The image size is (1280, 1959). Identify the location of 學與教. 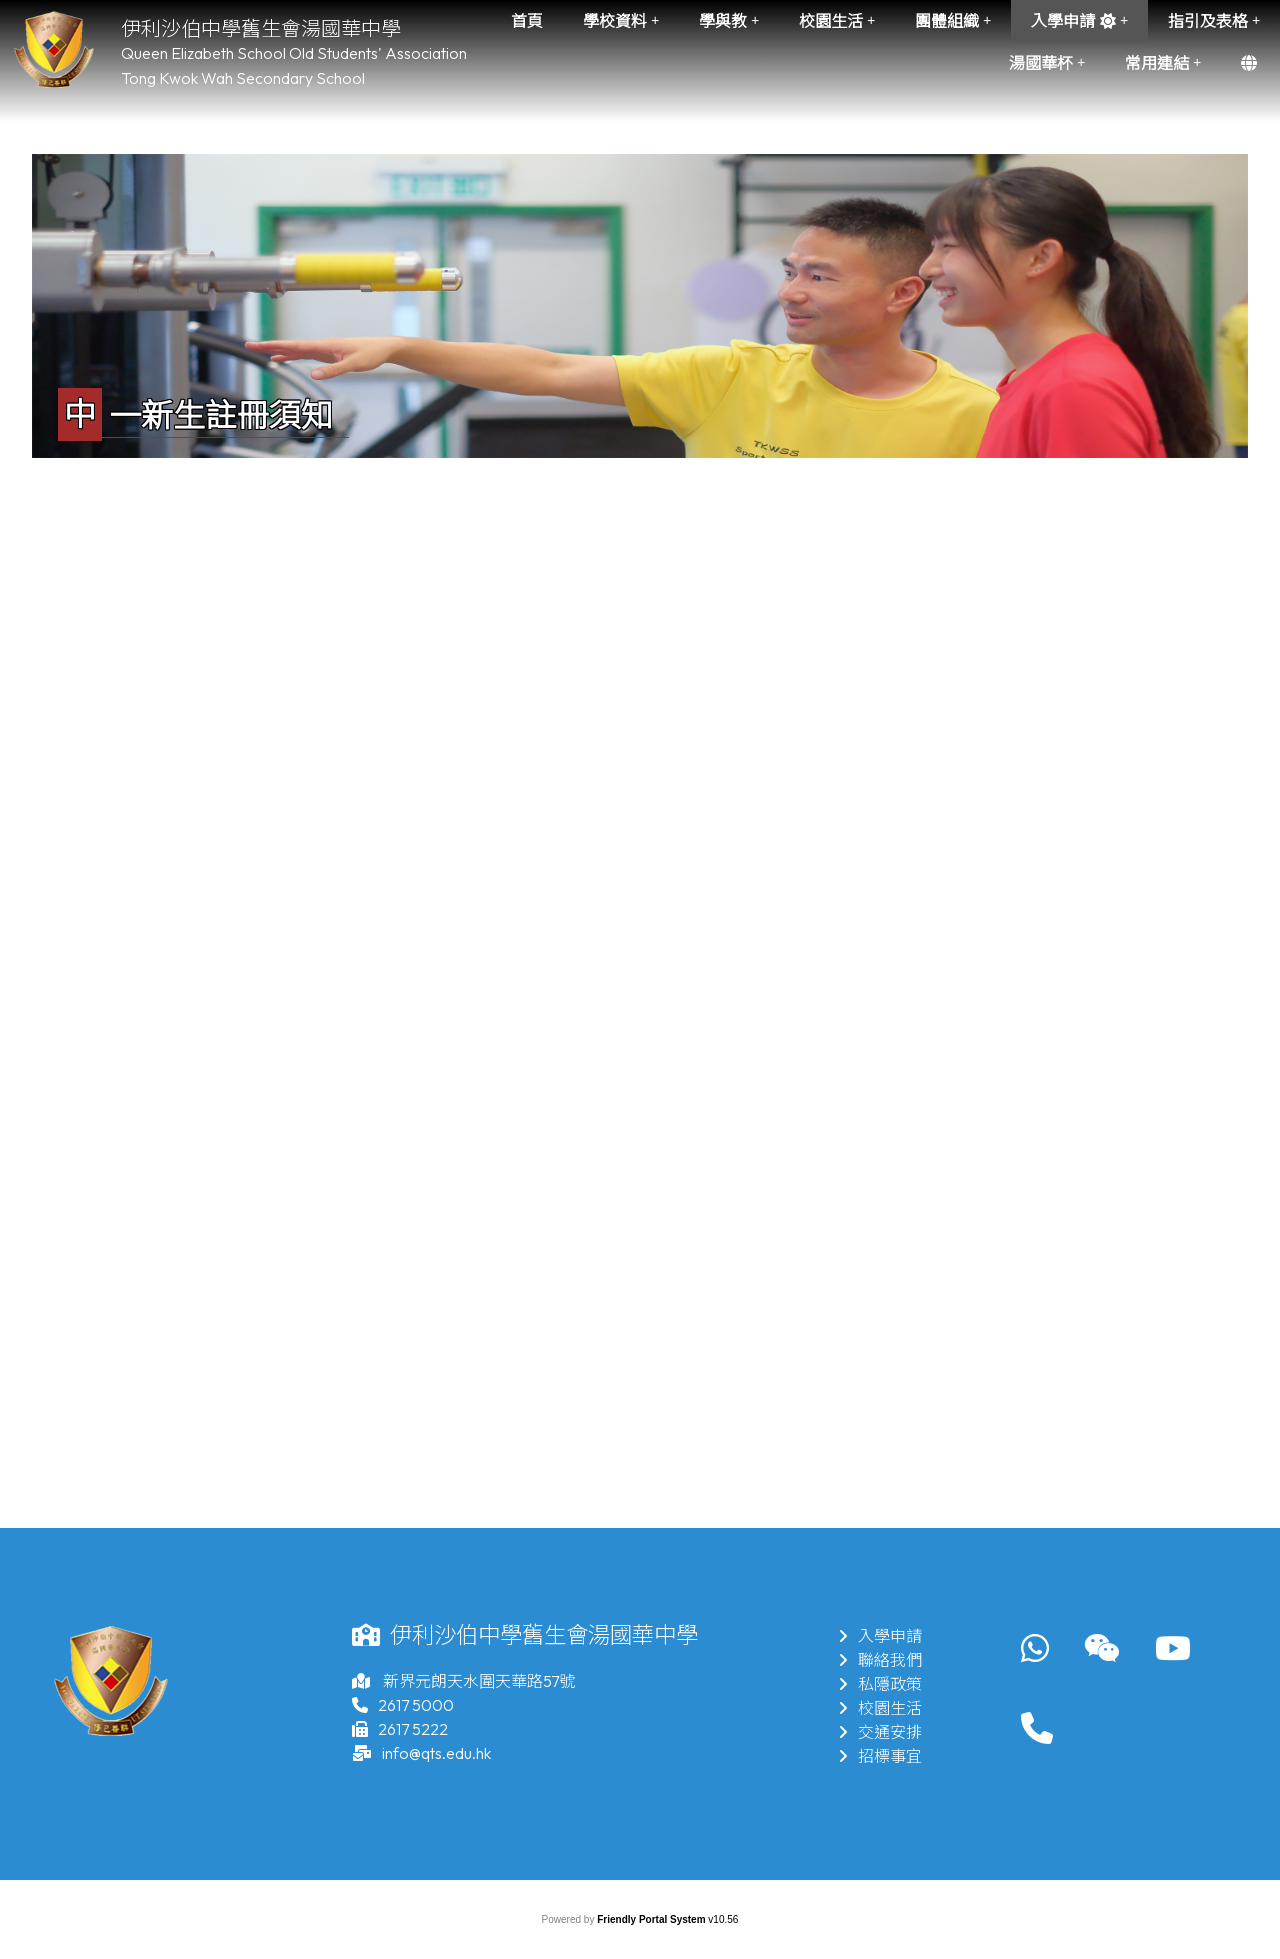
(729, 21).